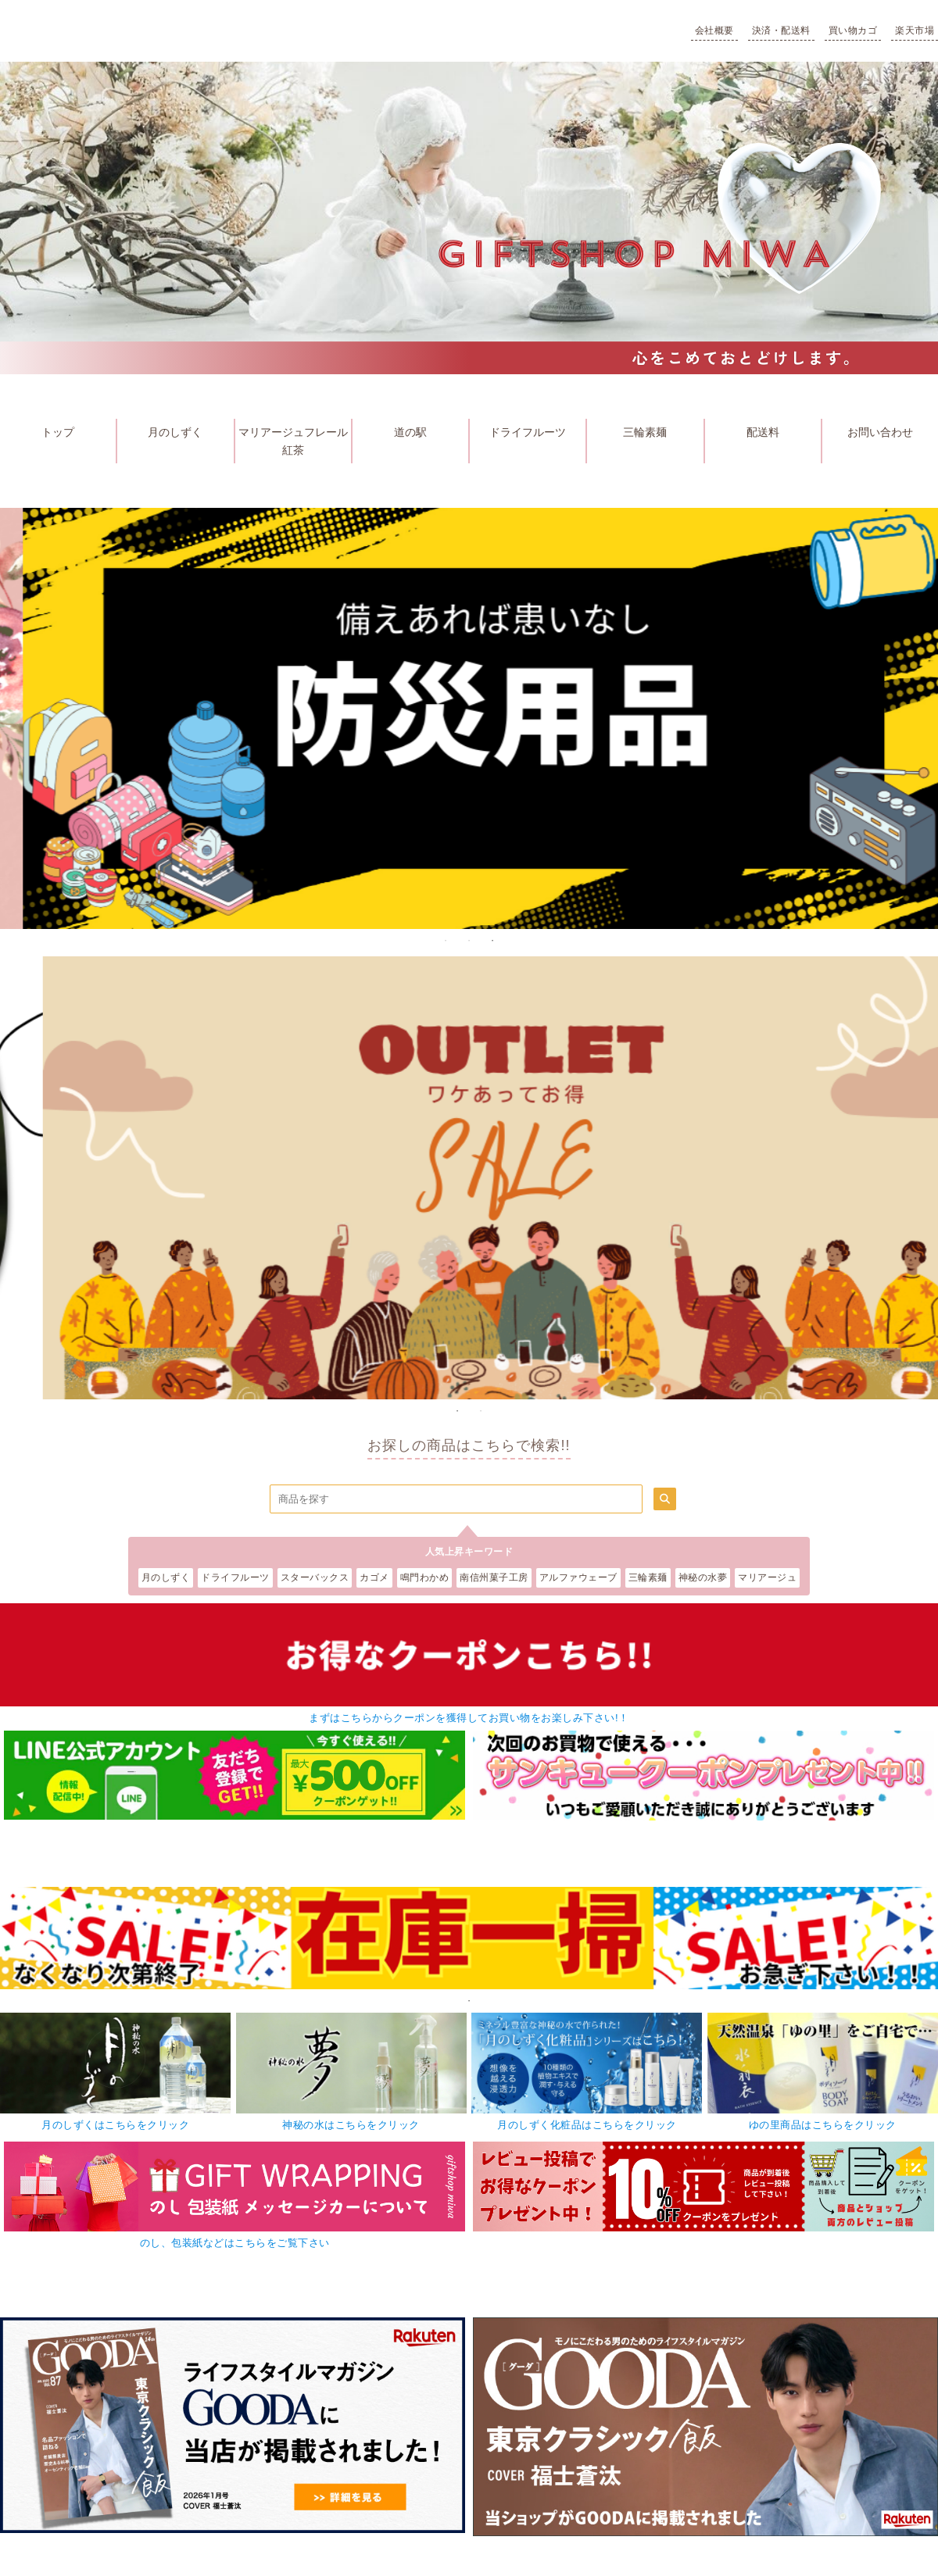 The width and height of the screenshot is (938, 2576). I want to click on [tabpanel], so click(469, 1938).